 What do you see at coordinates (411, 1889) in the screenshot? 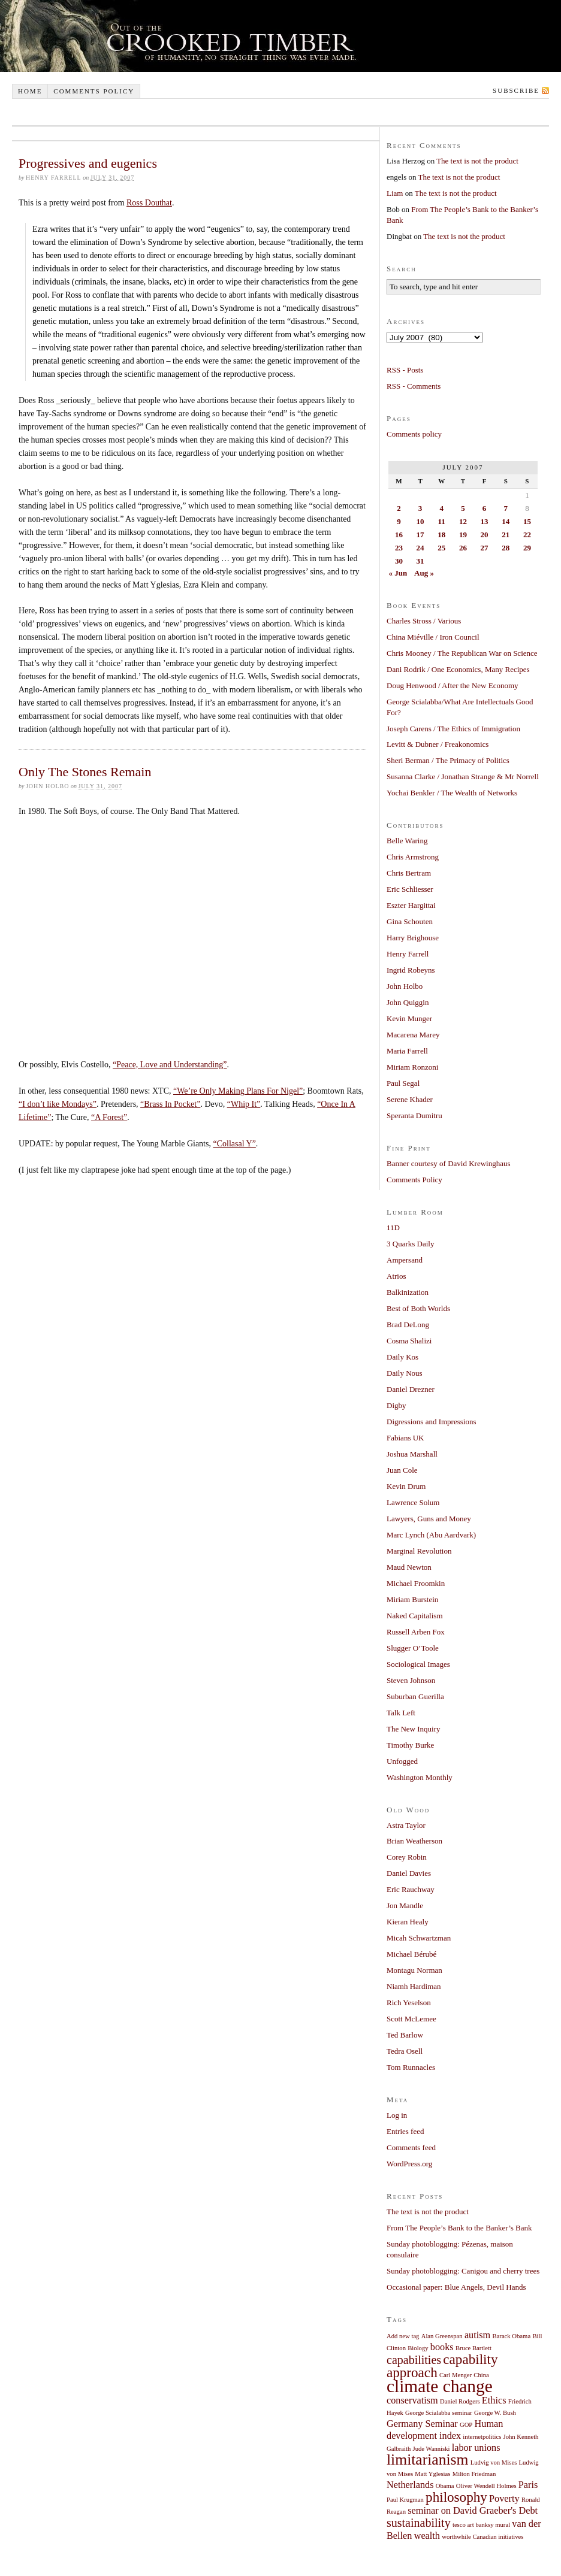
I see `Eric Rauchway` at bounding box center [411, 1889].